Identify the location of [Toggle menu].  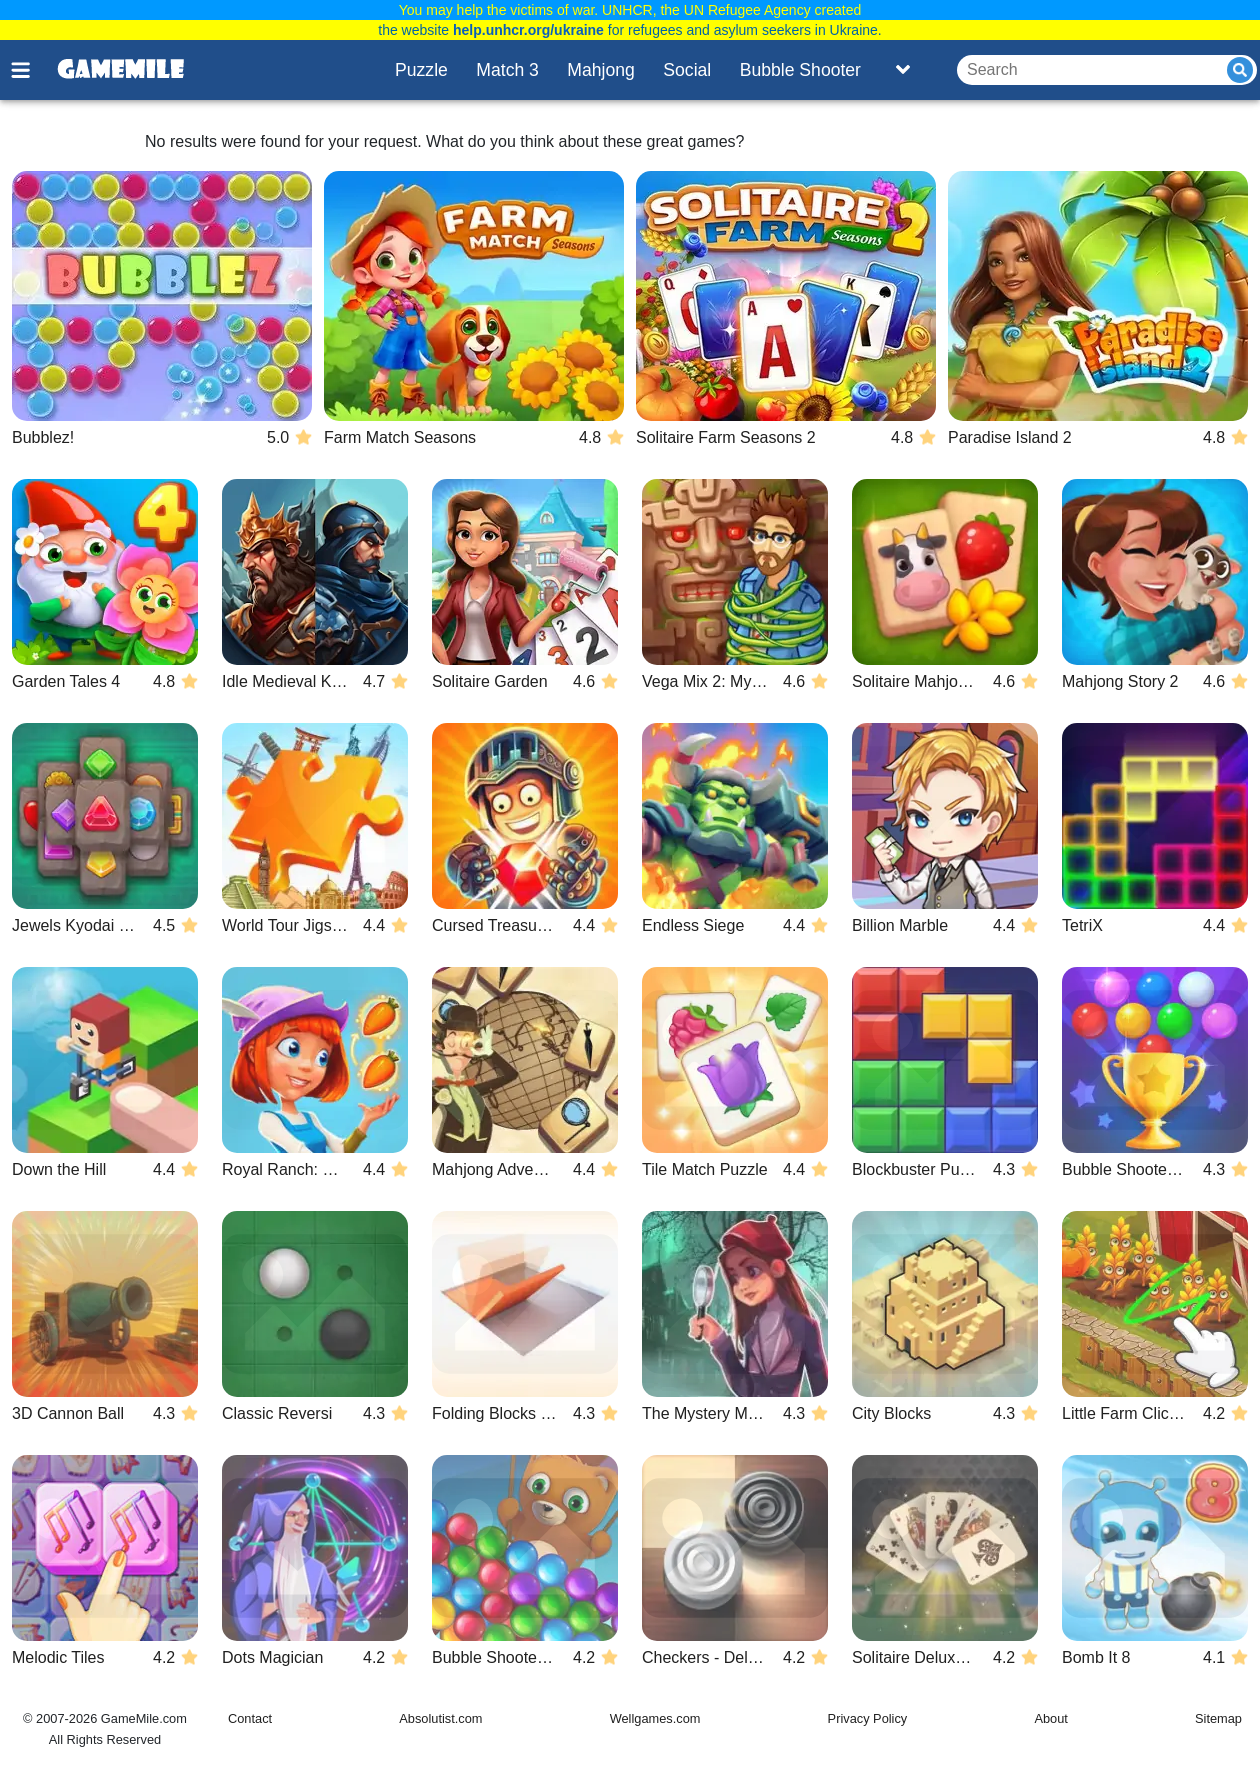
(32, 70).